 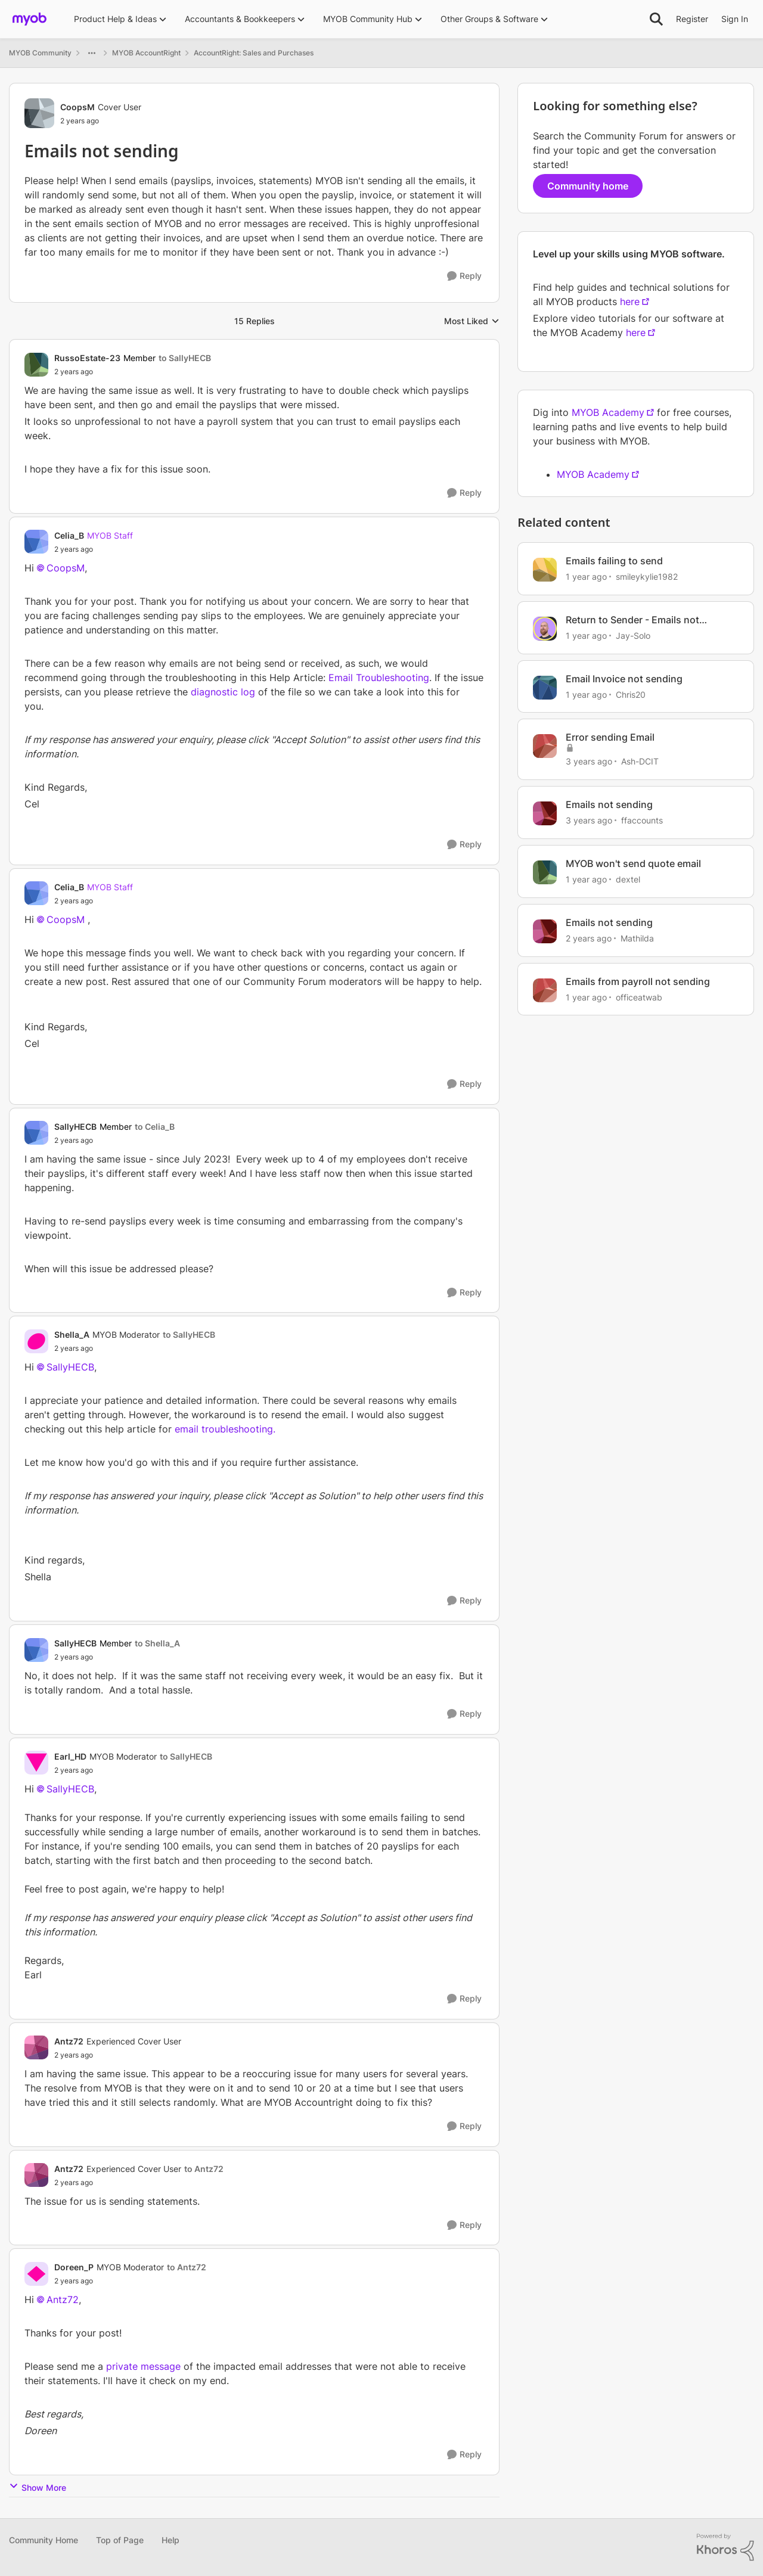 What do you see at coordinates (632, 620) in the screenshot?
I see `Return to Sender - Emails not Sending? 📧‼️` at bounding box center [632, 620].